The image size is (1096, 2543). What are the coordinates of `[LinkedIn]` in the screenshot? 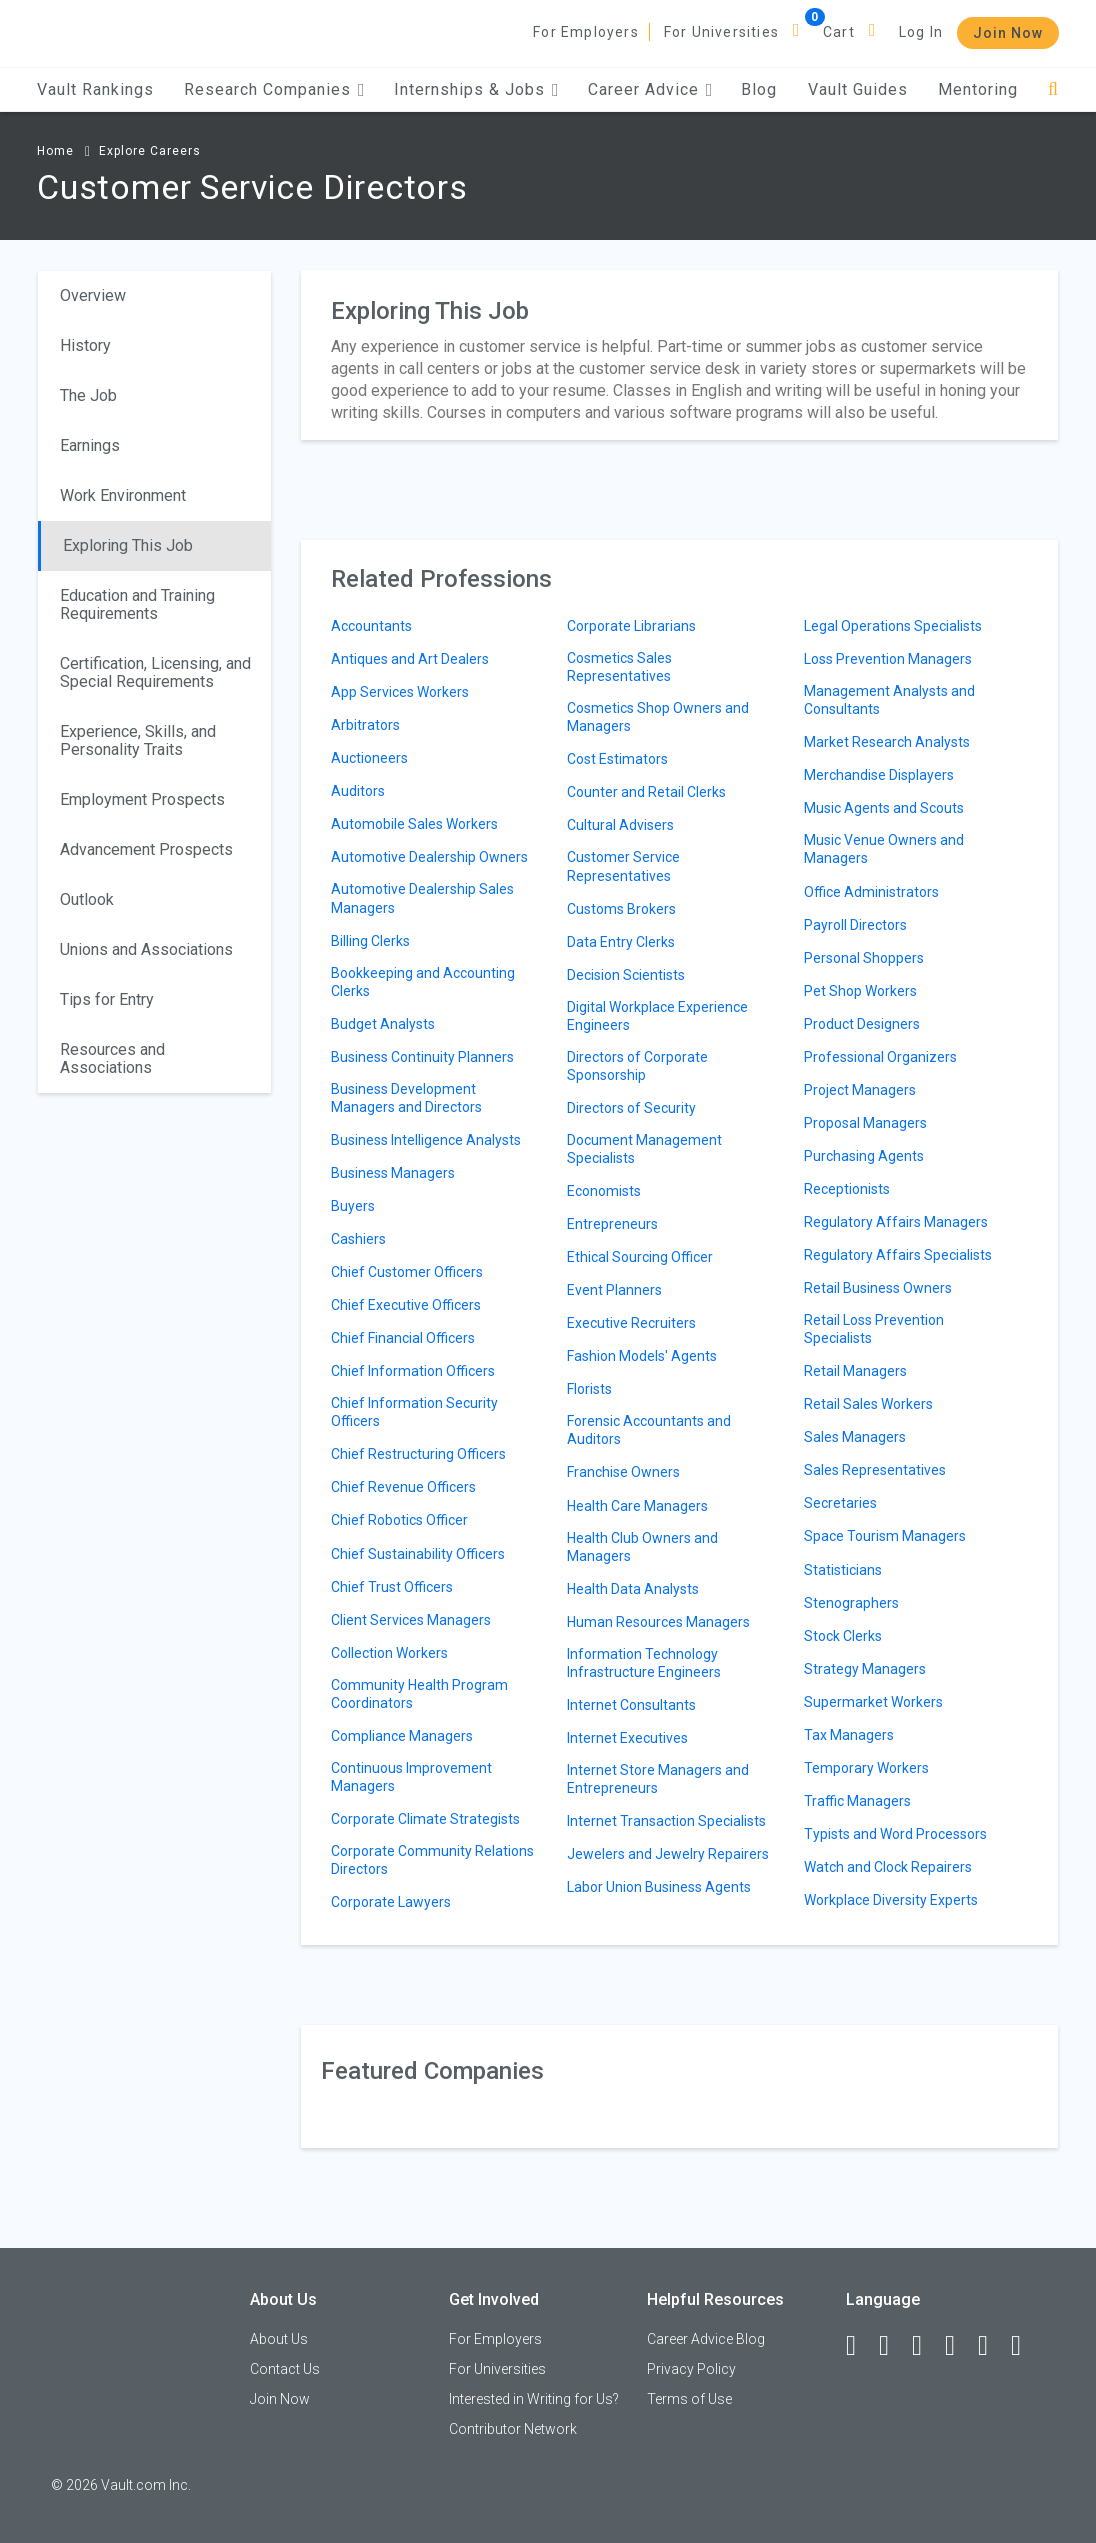 It's located at (893, 2346).